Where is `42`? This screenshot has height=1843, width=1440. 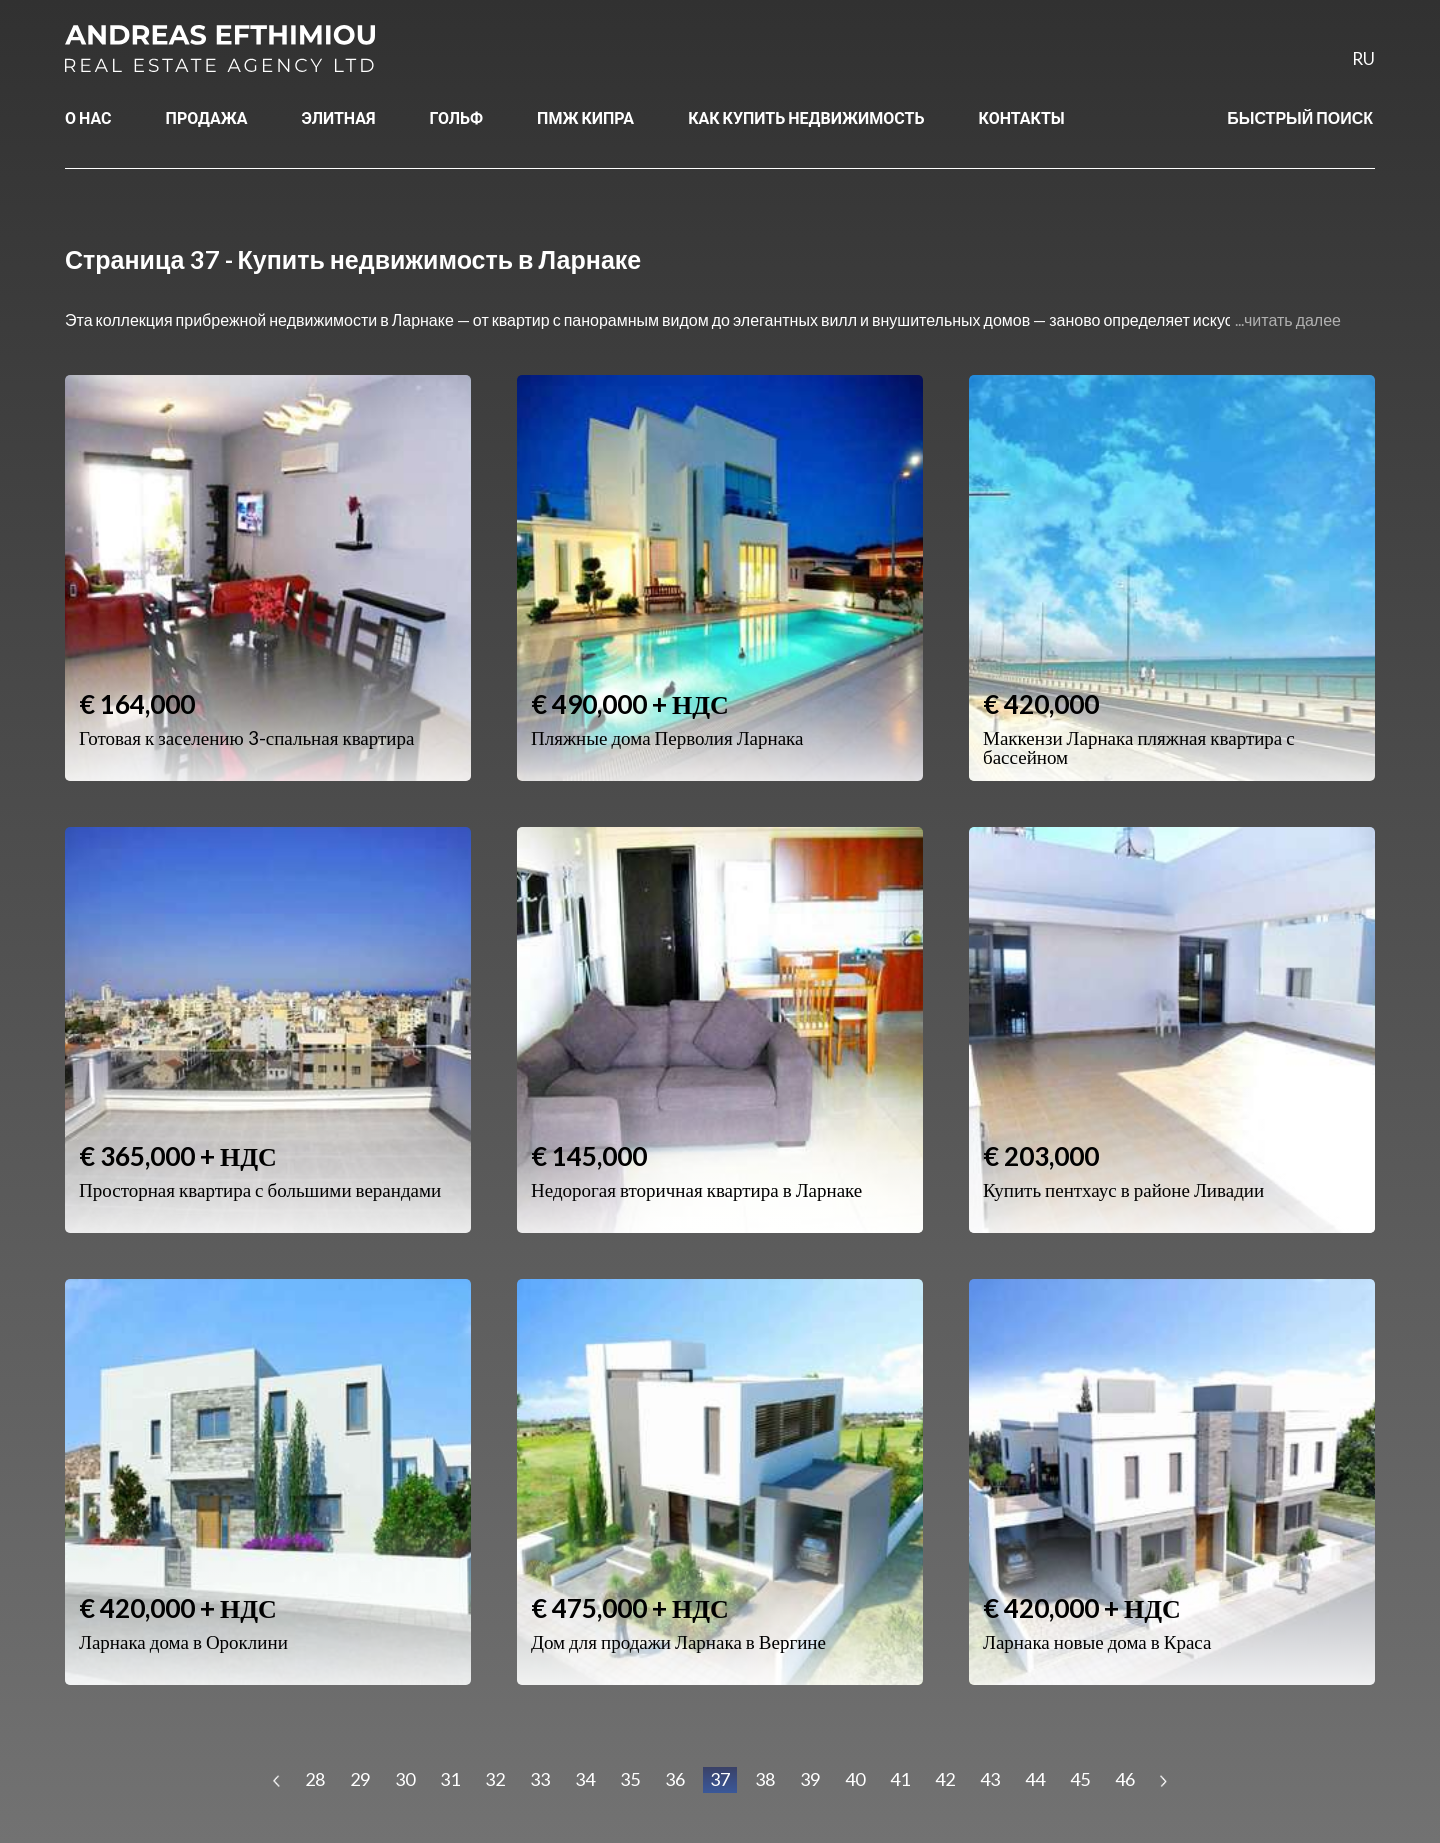
42 is located at coordinates (945, 1779).